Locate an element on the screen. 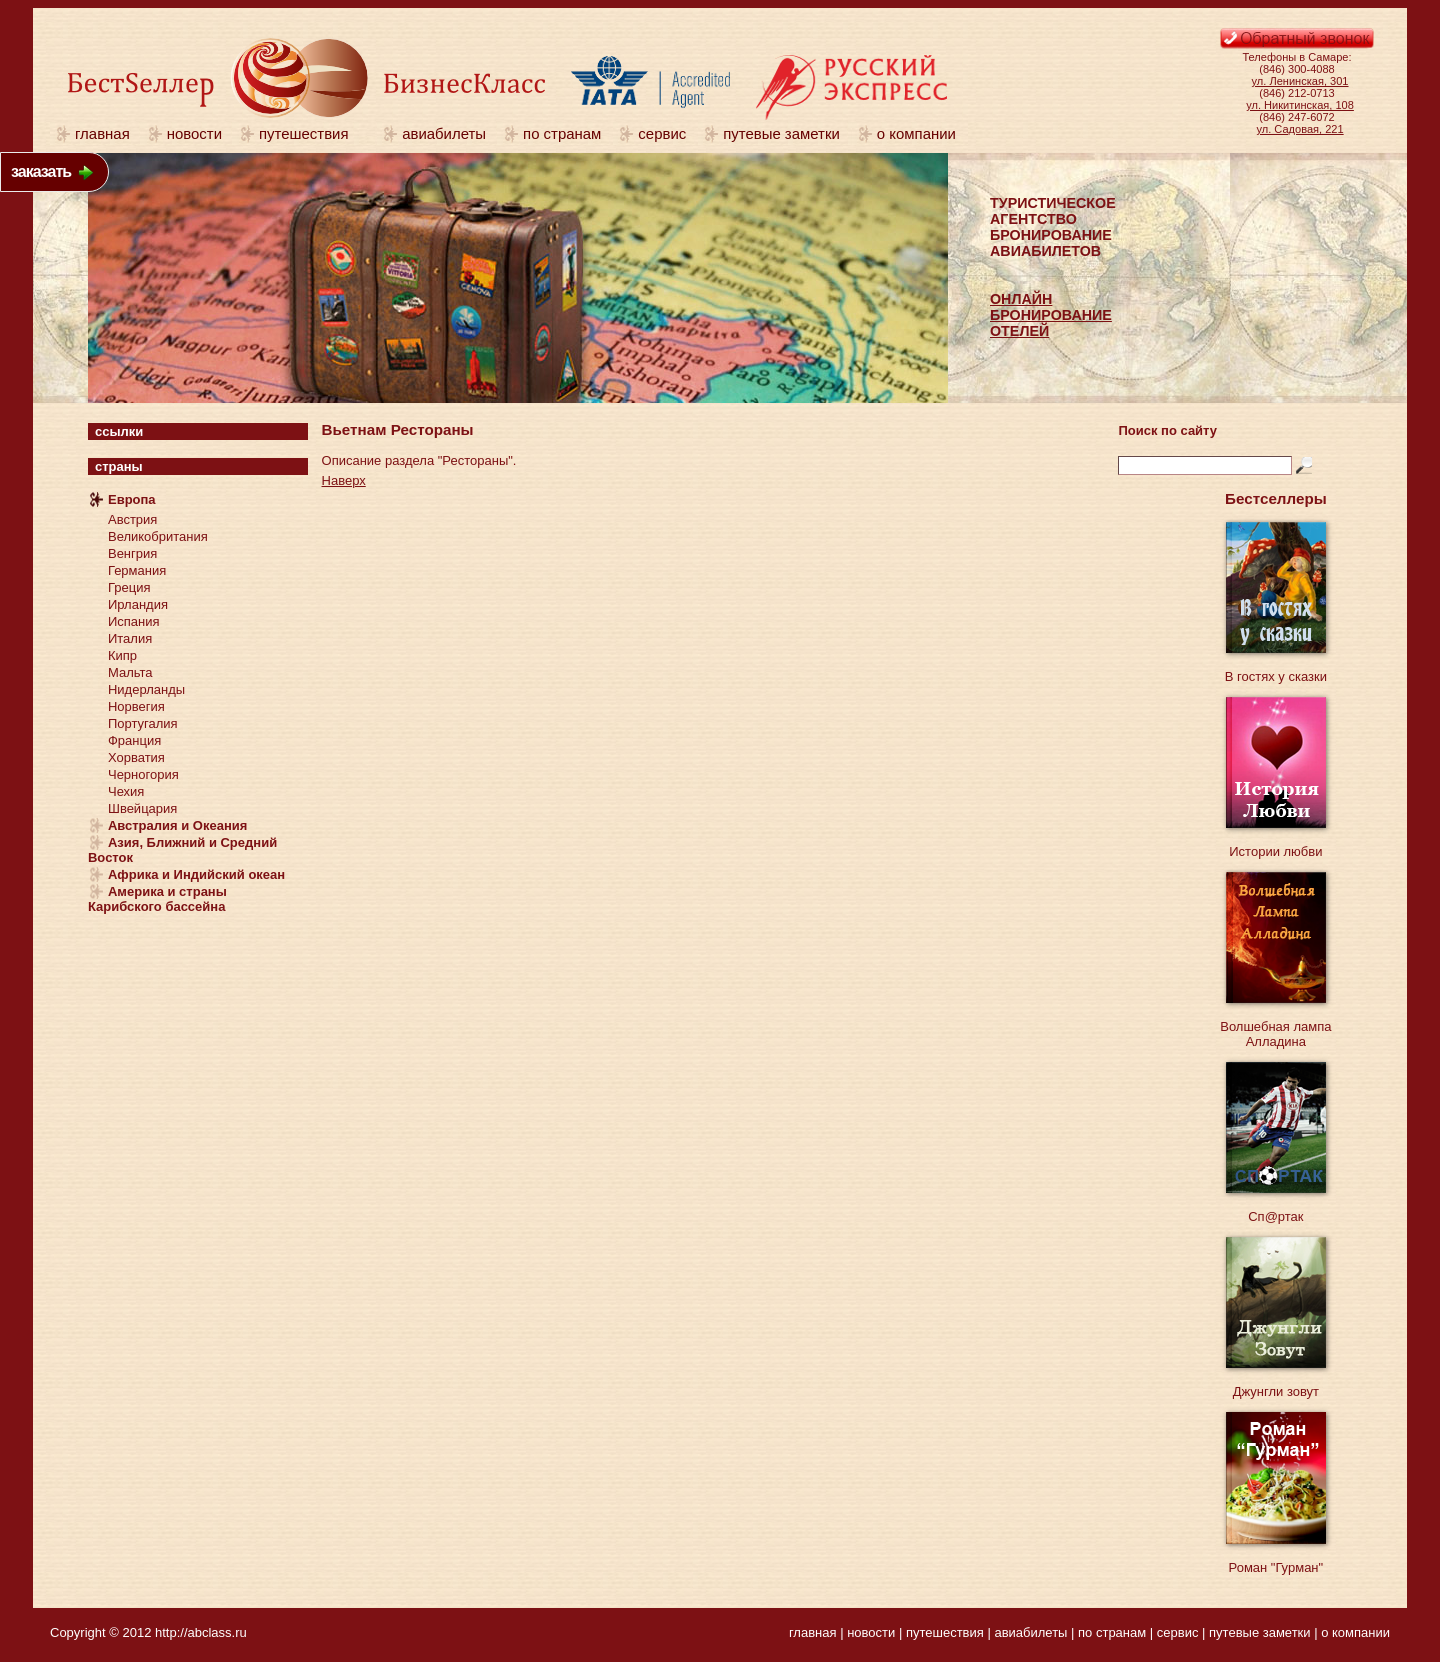  авиабилеты is located at coordinates (444, 133).